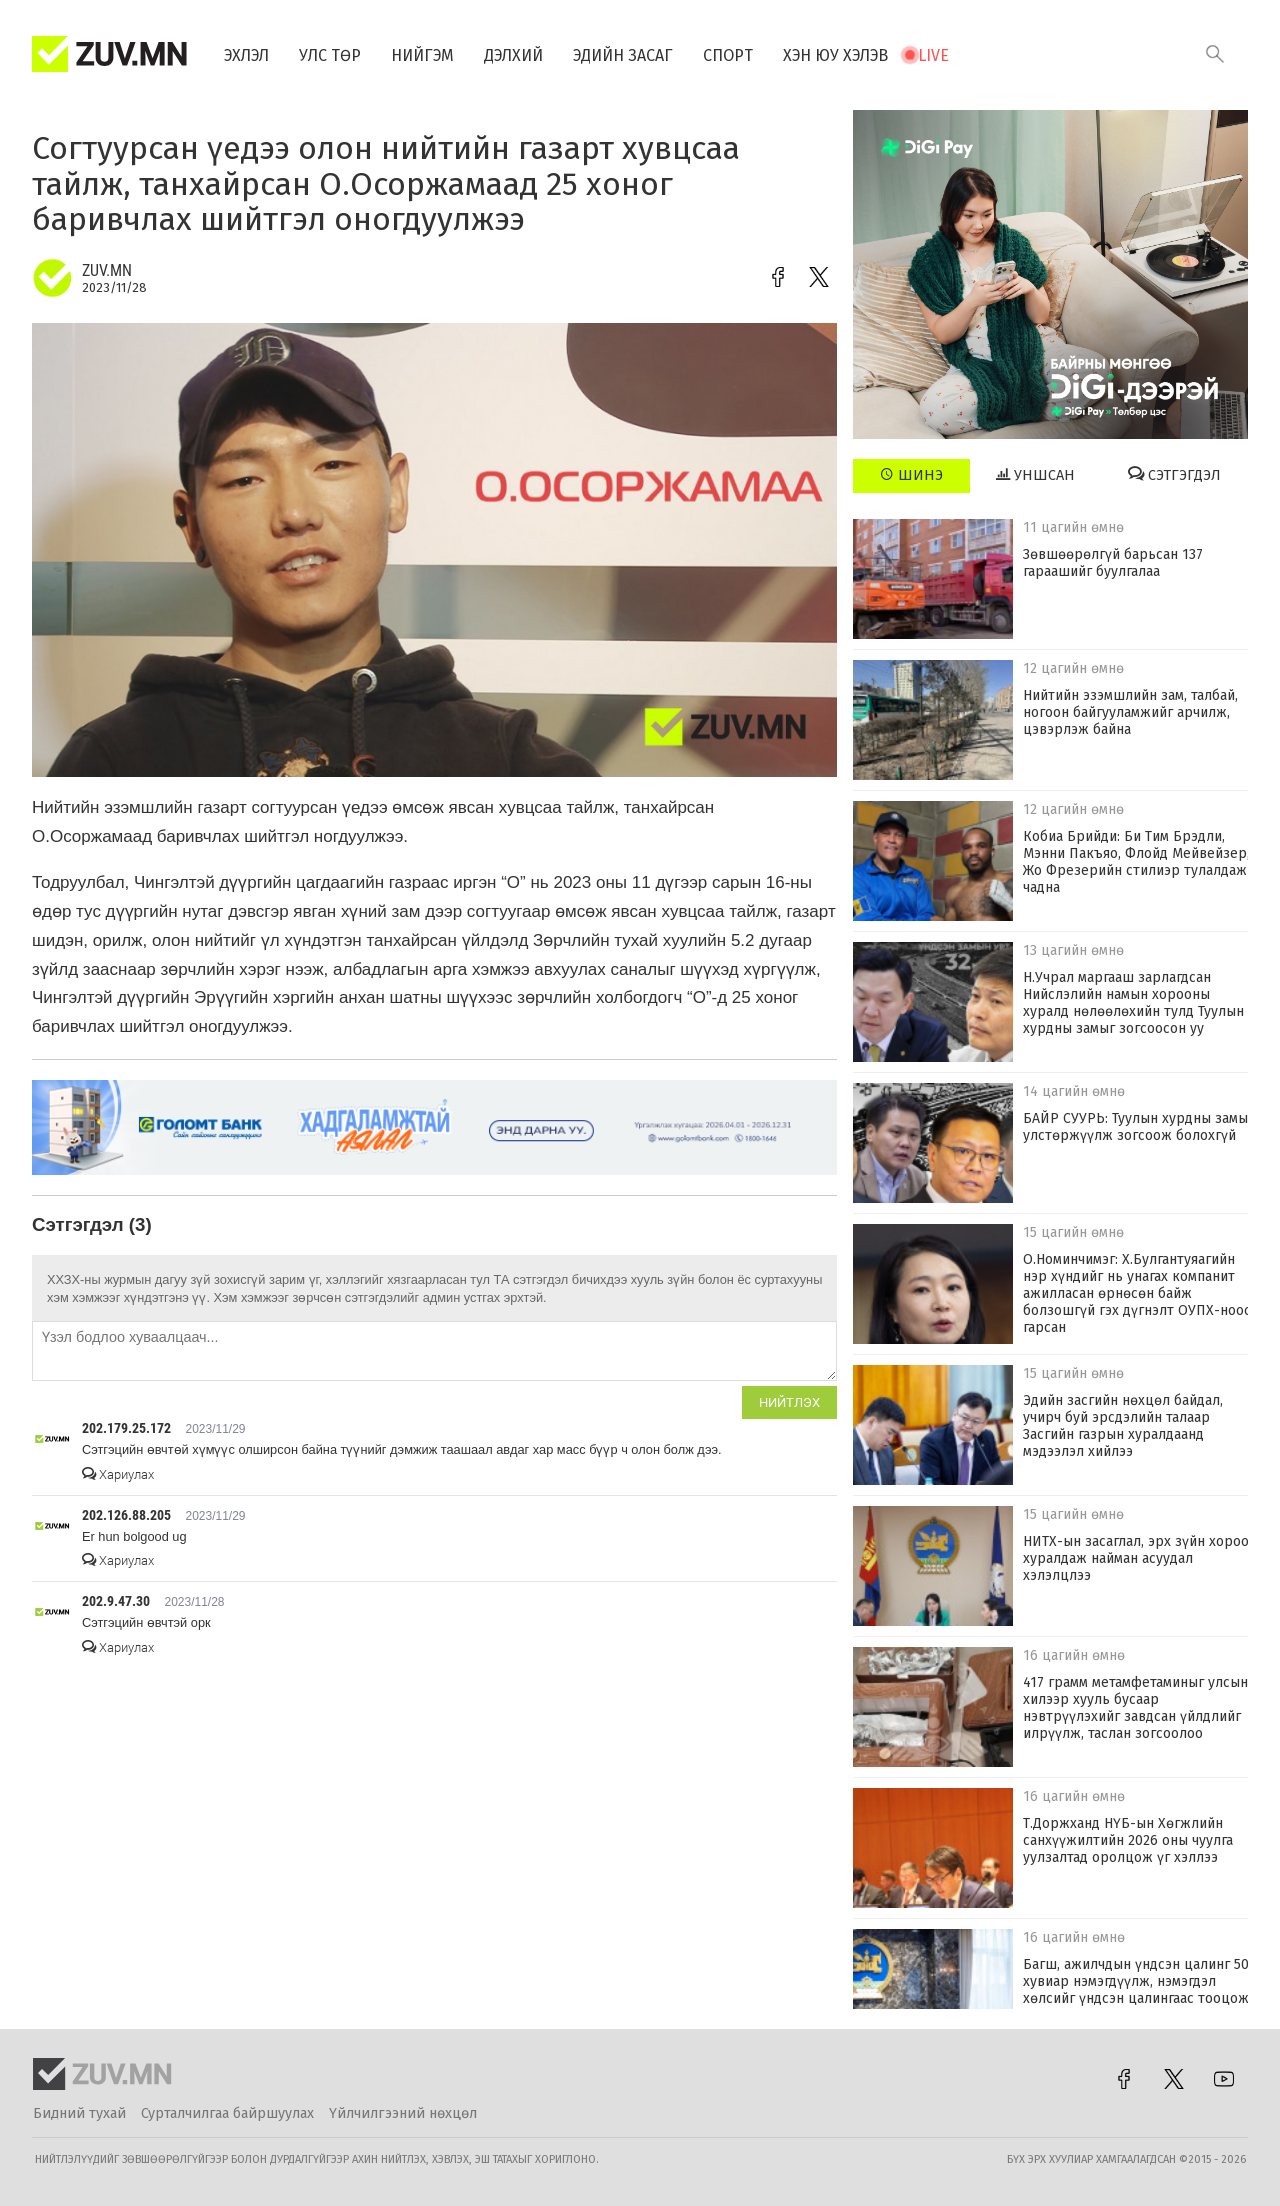  Describe the element at coordinates (246, 55) in the screenshot. I see `Эхлэл` at that location.